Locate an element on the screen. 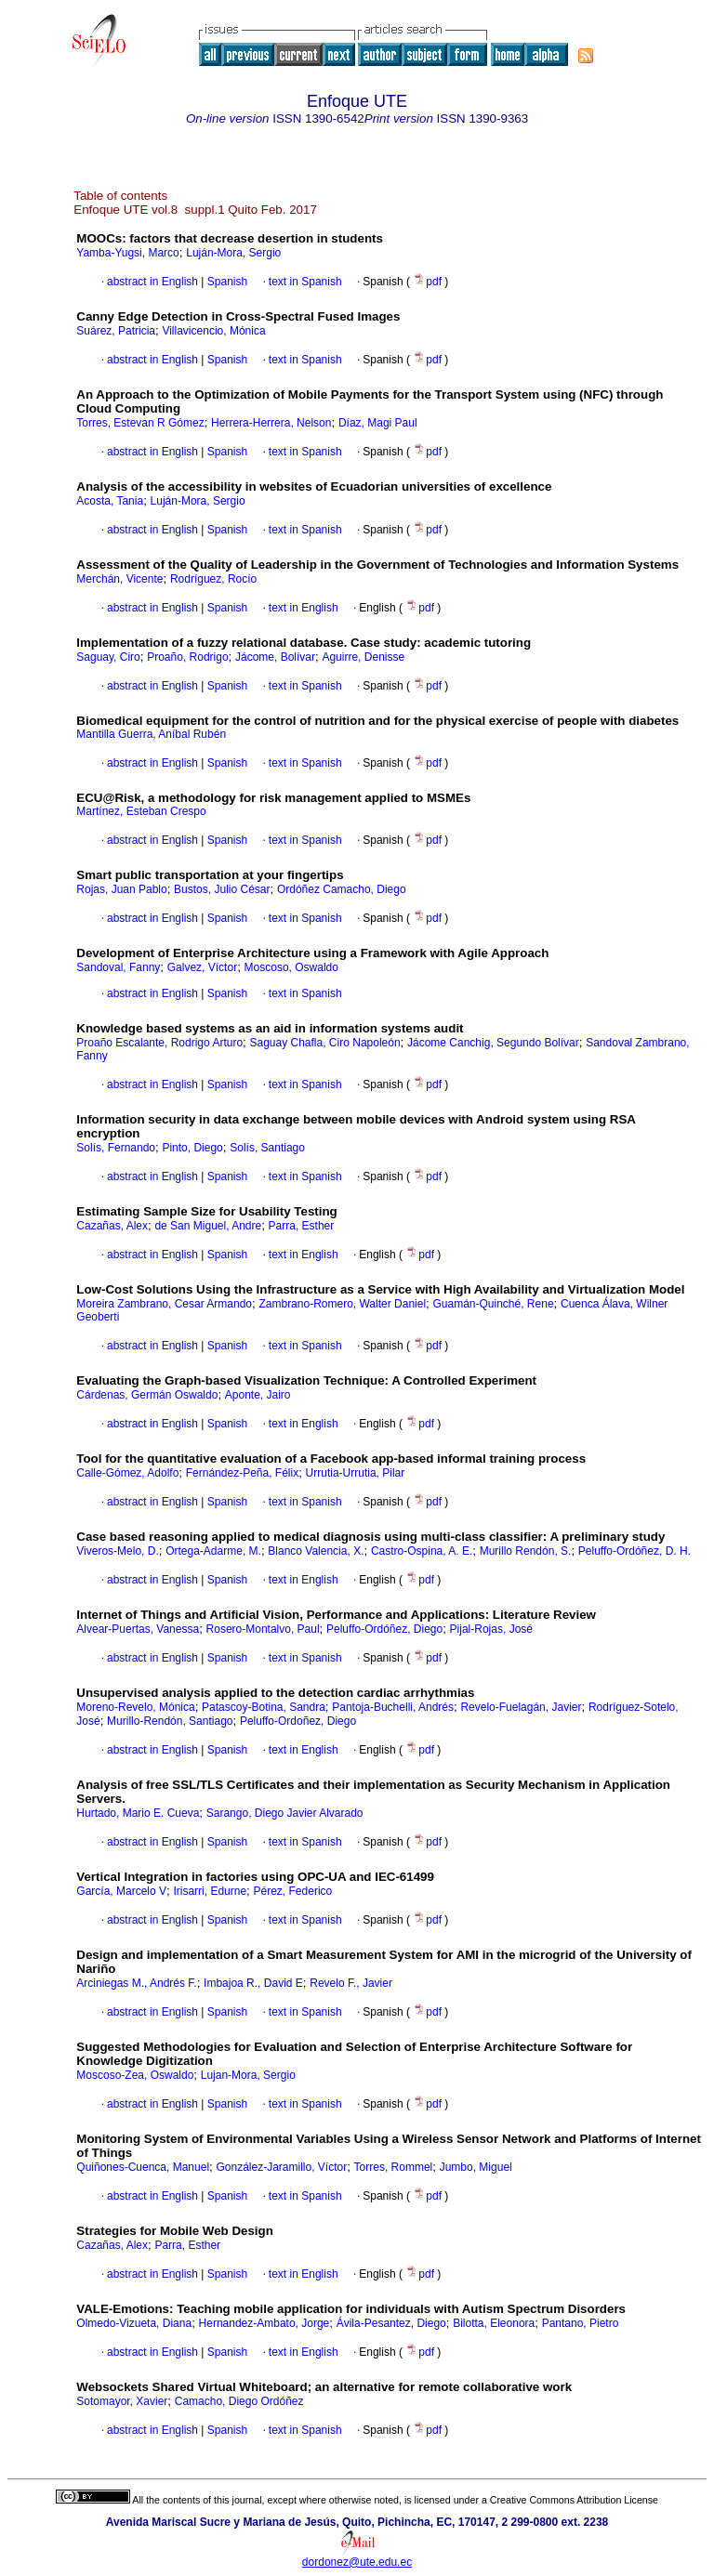  Bilotta, Eleonora is located at coordinates (494, 2323).